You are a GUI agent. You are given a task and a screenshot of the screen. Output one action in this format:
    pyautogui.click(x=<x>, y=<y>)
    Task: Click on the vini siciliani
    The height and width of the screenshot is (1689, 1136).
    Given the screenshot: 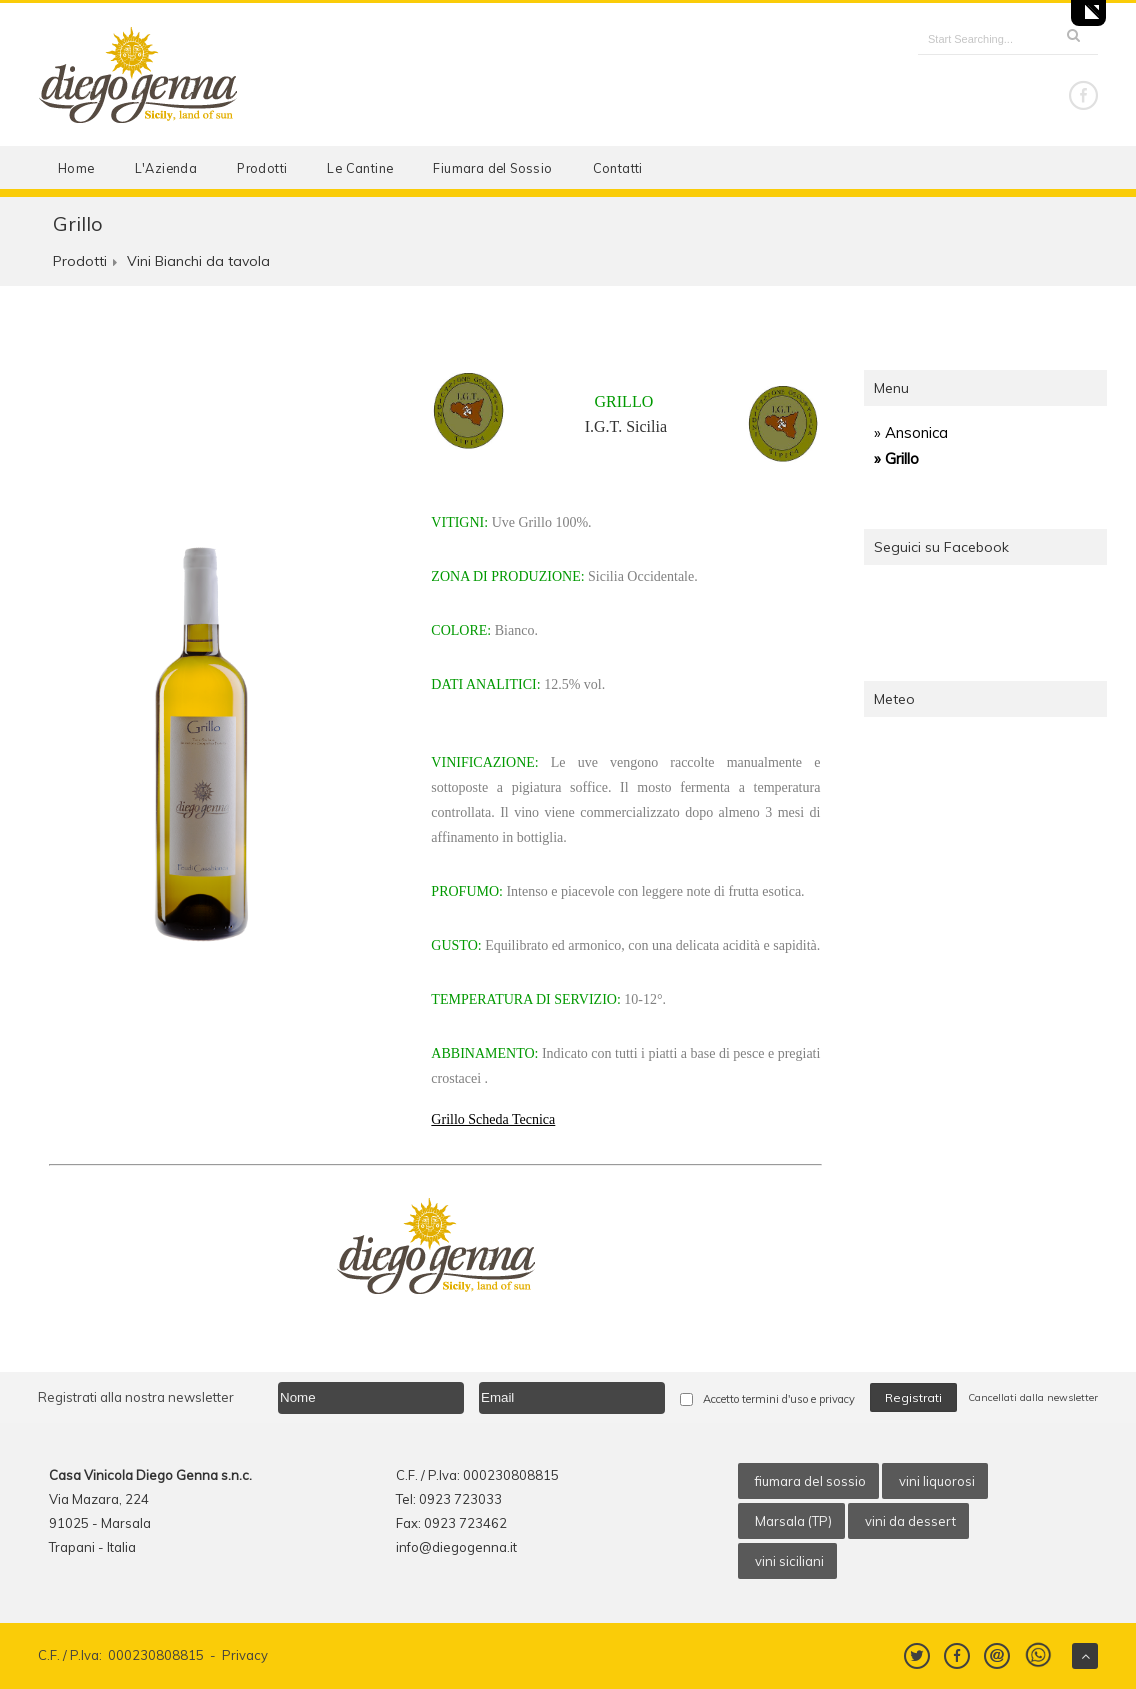 What is the action you would take?
    pyautogui.click(x=789, y=1561)
    